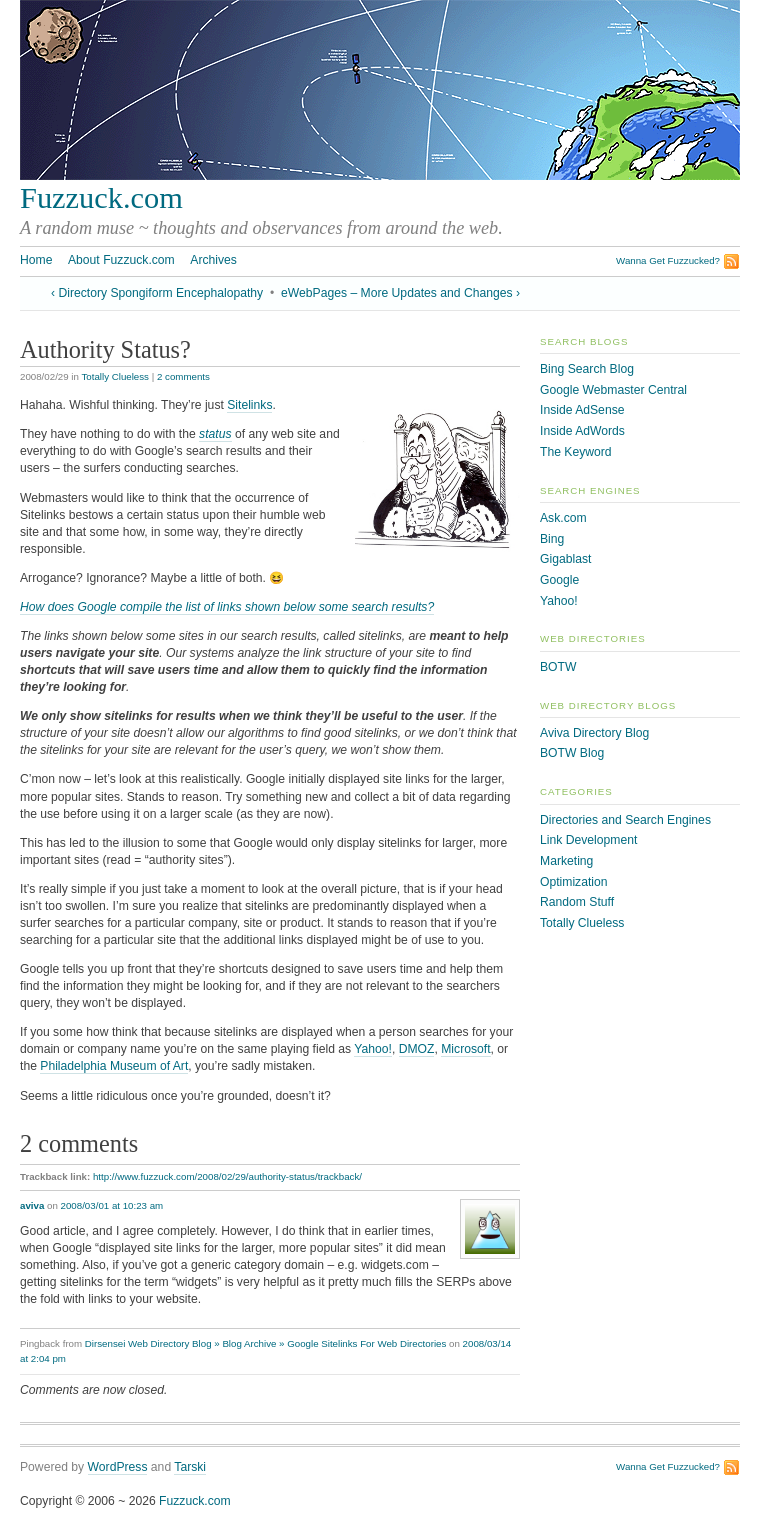  I want to click on Inside AdSense, so click(582, 410).